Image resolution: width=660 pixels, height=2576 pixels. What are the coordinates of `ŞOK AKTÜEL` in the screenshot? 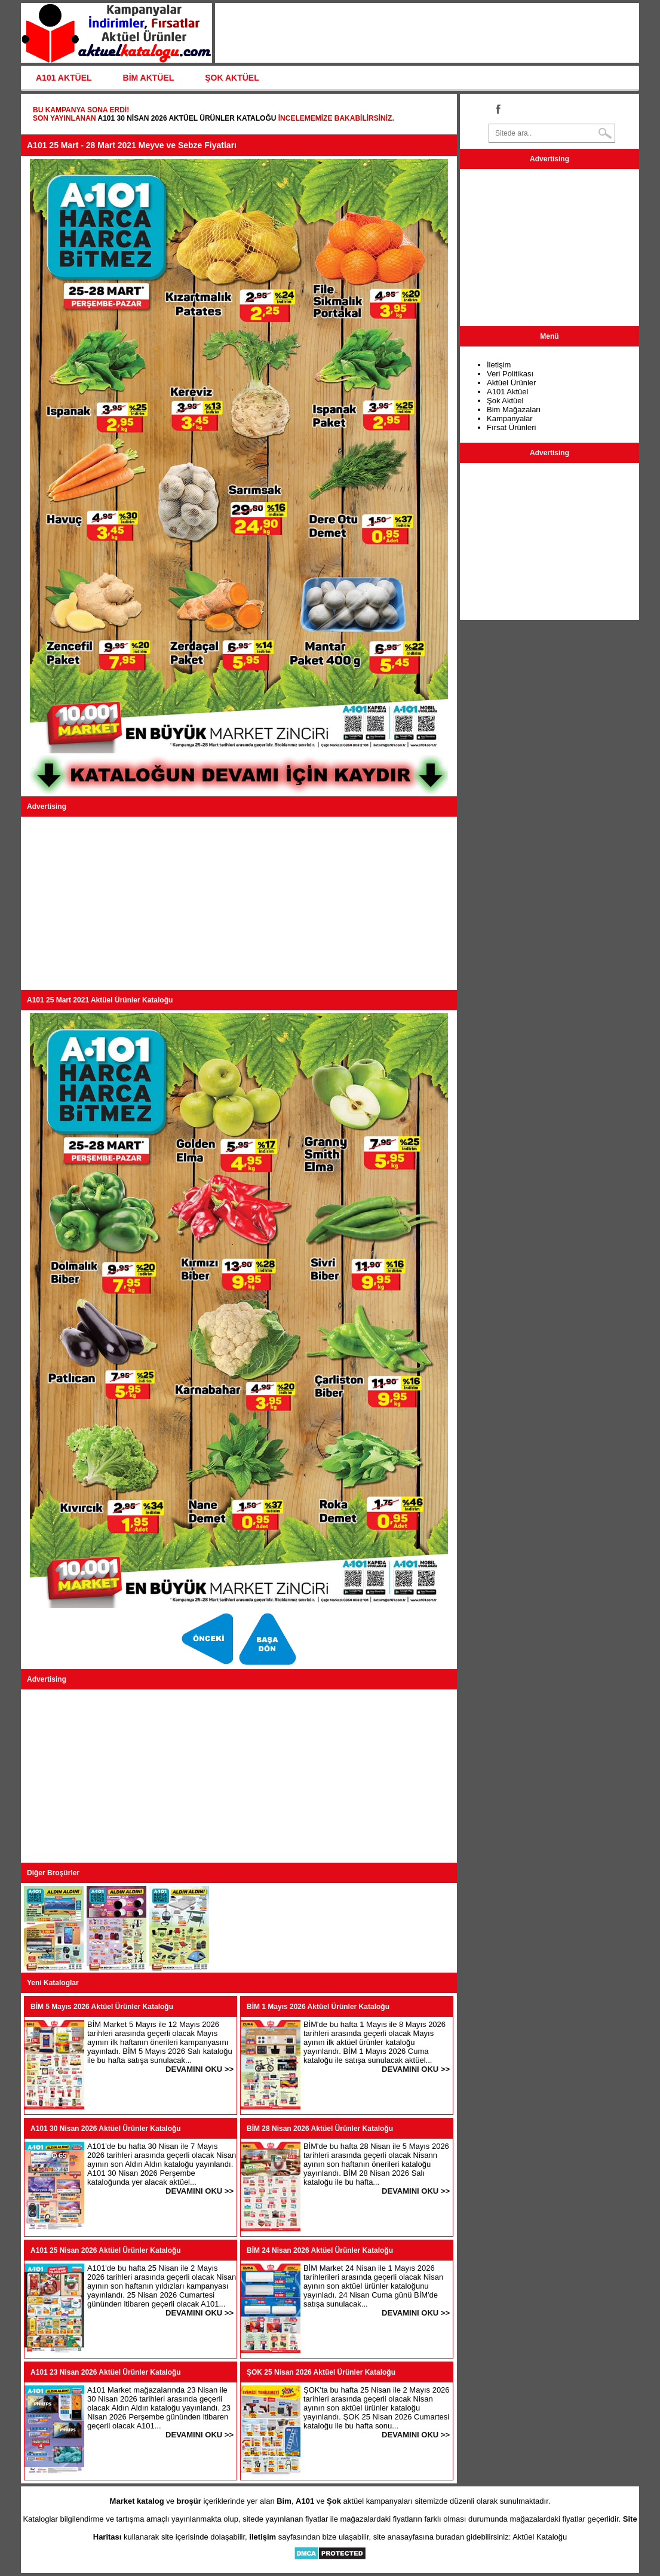 It's located at (232, 77).